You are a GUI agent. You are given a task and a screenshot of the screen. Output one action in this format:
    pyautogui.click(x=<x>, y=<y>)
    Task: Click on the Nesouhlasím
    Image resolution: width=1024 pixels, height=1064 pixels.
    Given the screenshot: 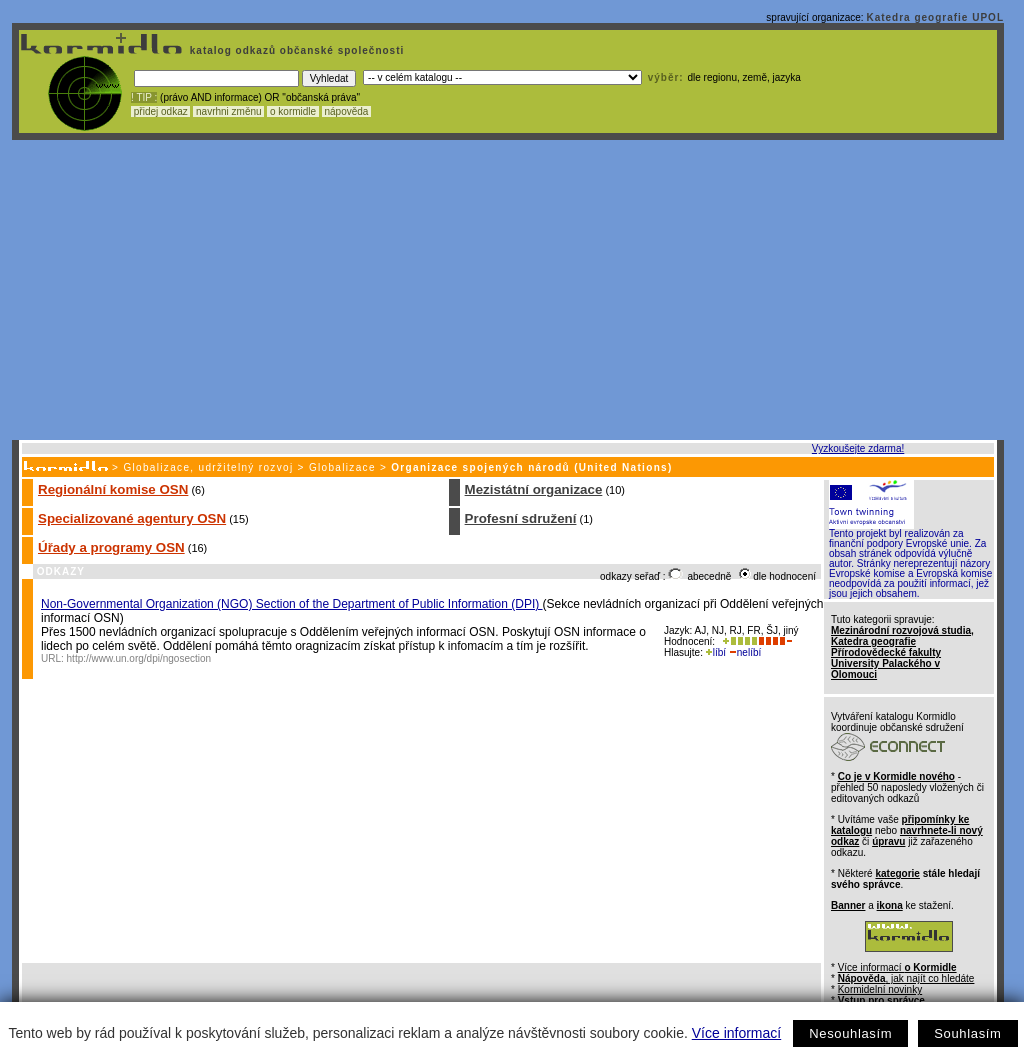 What is the action you would take?
    pyautogui.click(x=850, y=1033)
    